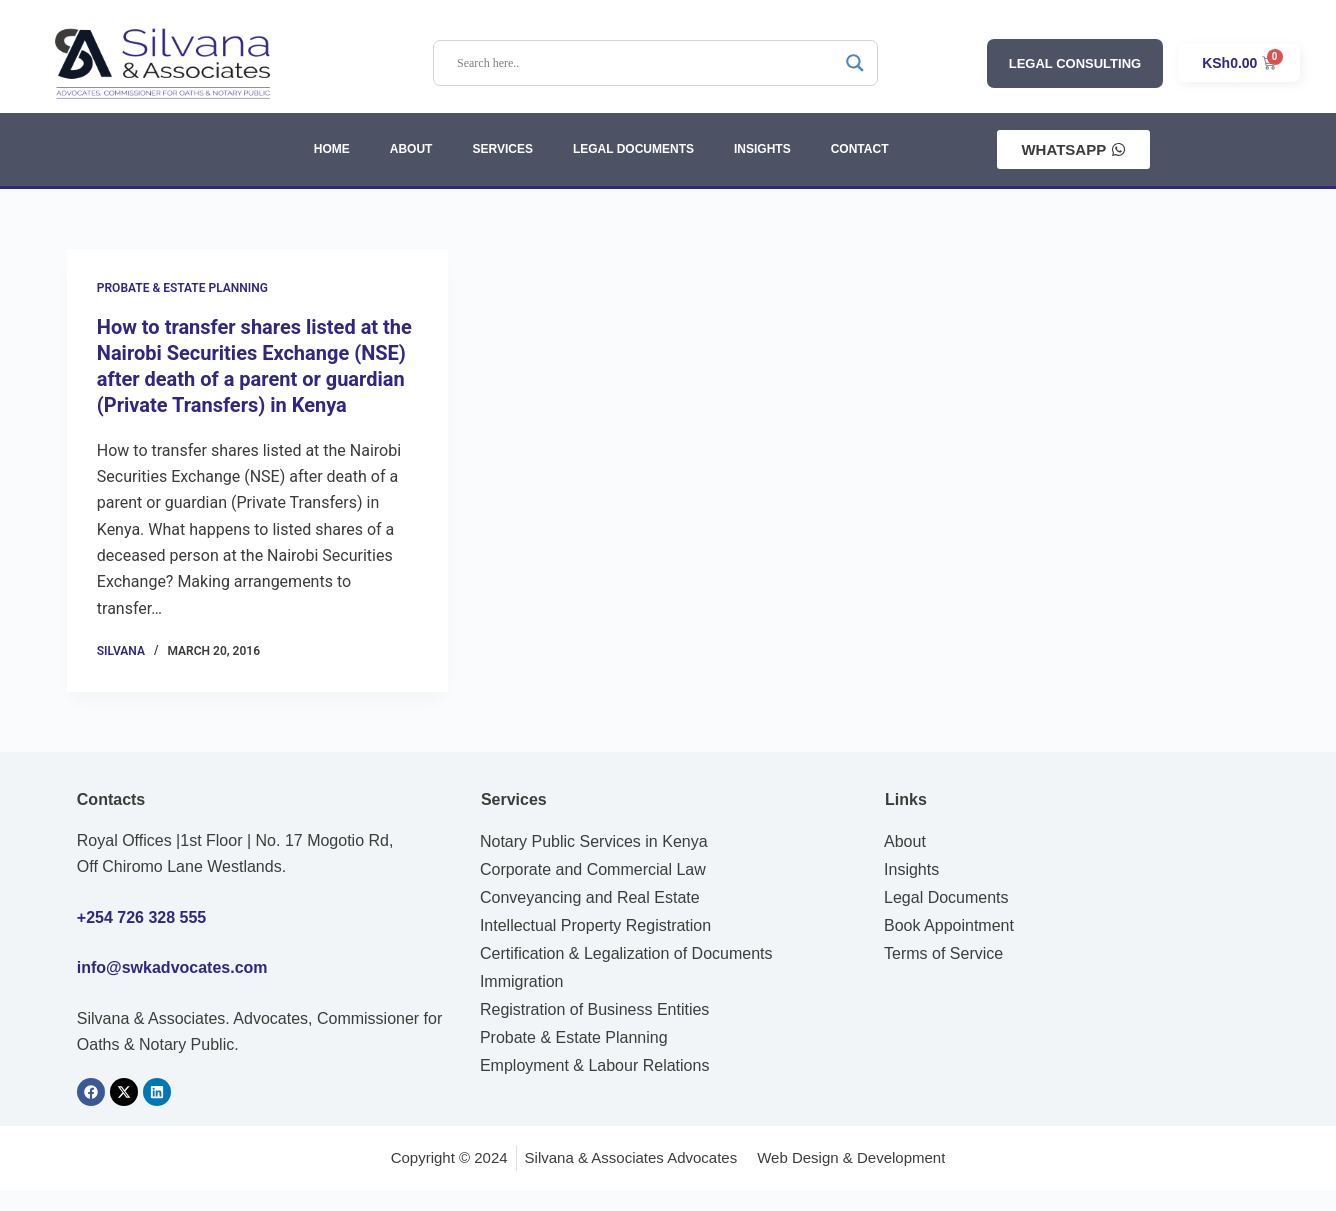  What do you see at coordinates (949, 925) in the screenshot?
I see `Book Appointment` at bounding box center [949, 925].